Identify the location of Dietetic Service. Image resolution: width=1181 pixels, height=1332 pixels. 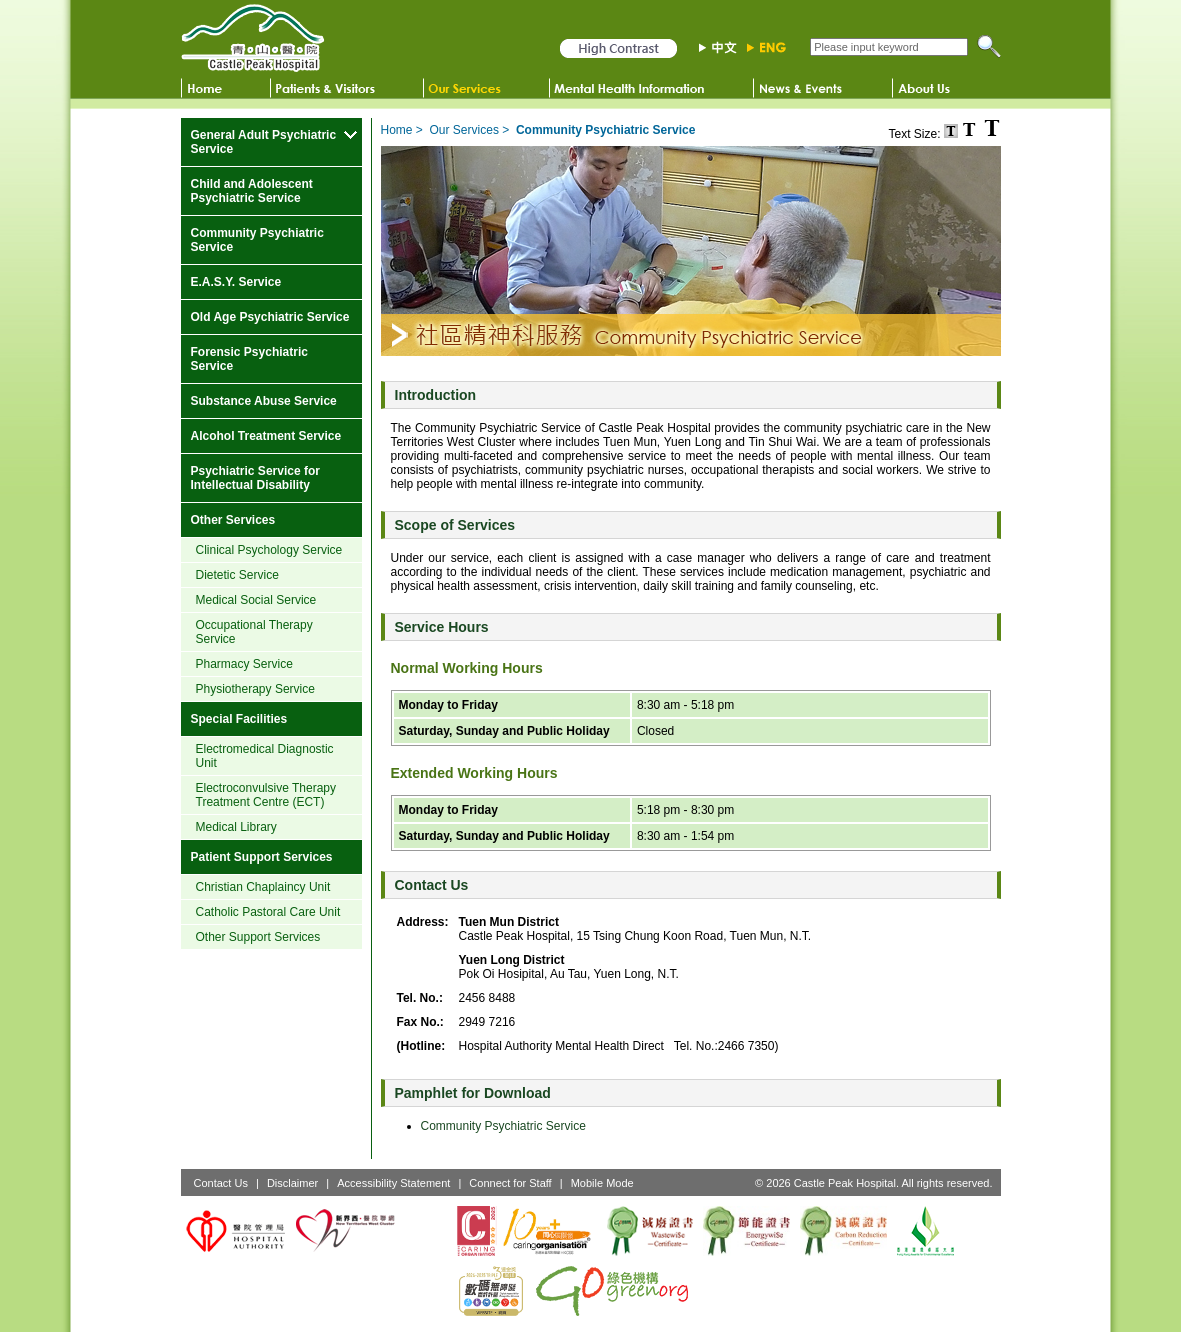
(237, 575).